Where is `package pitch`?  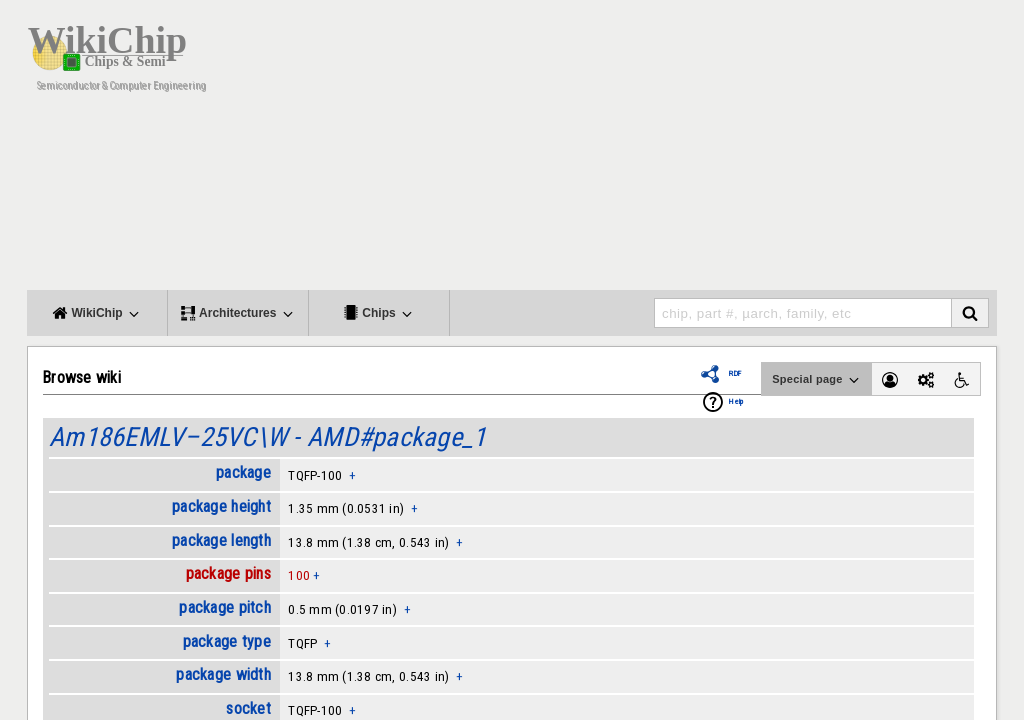 package pitch is located at coordinates (224, 607).